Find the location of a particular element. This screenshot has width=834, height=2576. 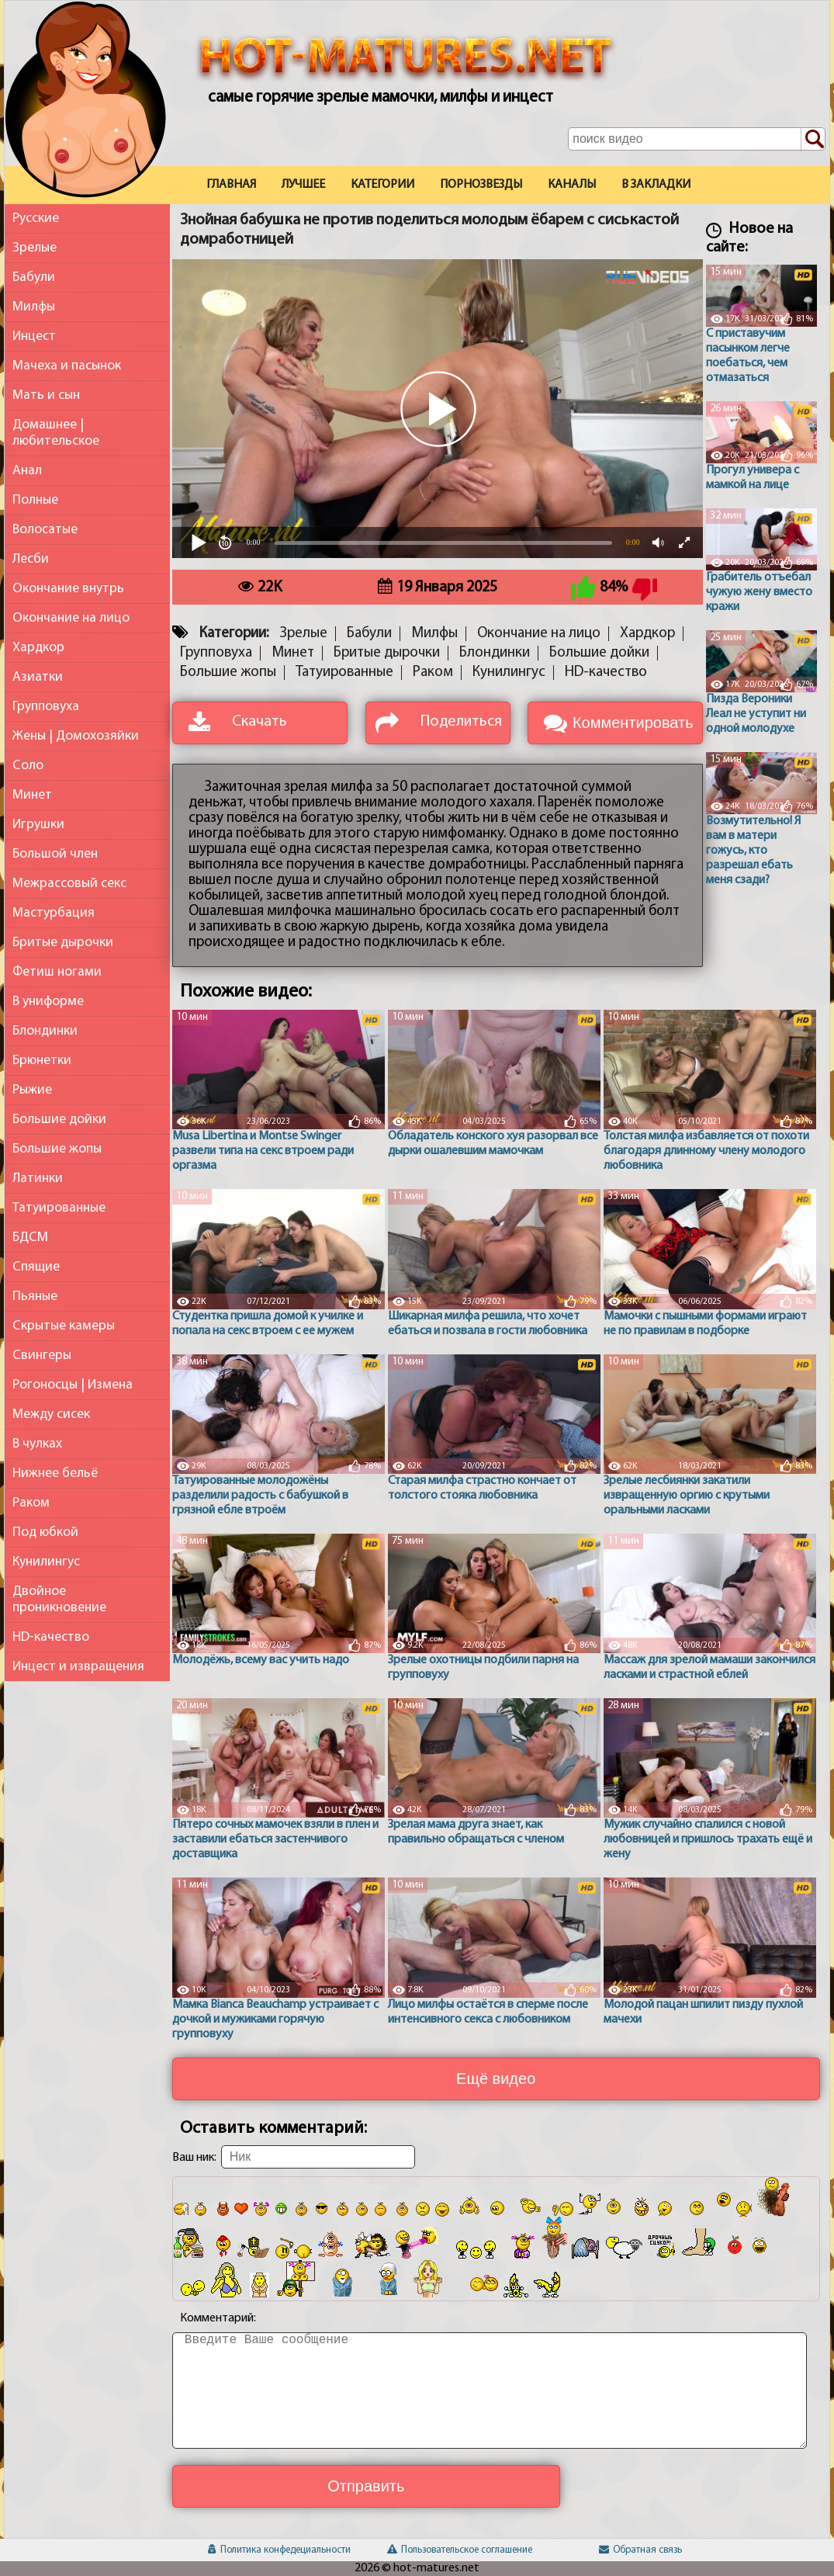

Свингеры is located at coordinates (41, 1355).